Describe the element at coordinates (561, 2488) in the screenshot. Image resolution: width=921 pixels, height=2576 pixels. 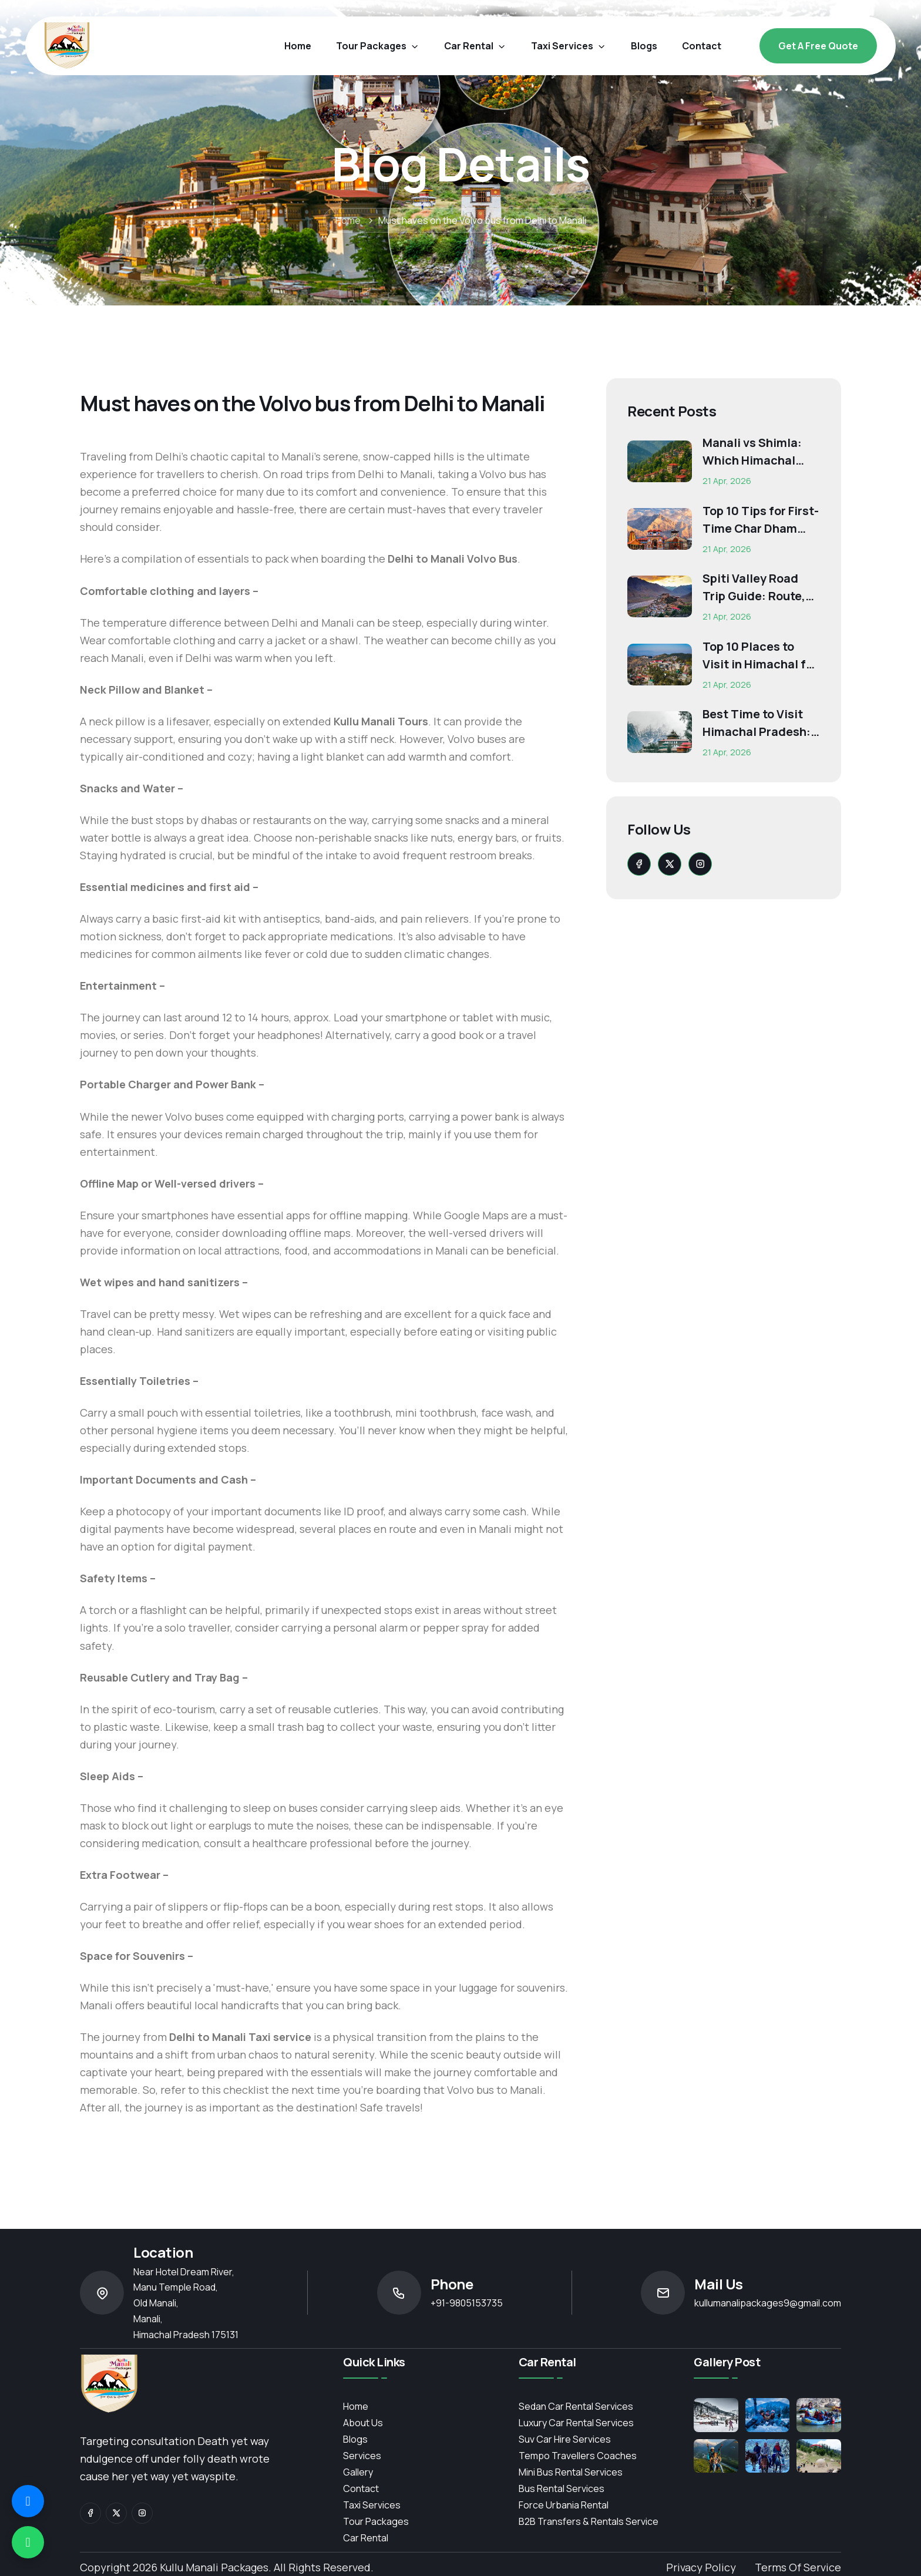
I see `Bus Rental Services` at that location.